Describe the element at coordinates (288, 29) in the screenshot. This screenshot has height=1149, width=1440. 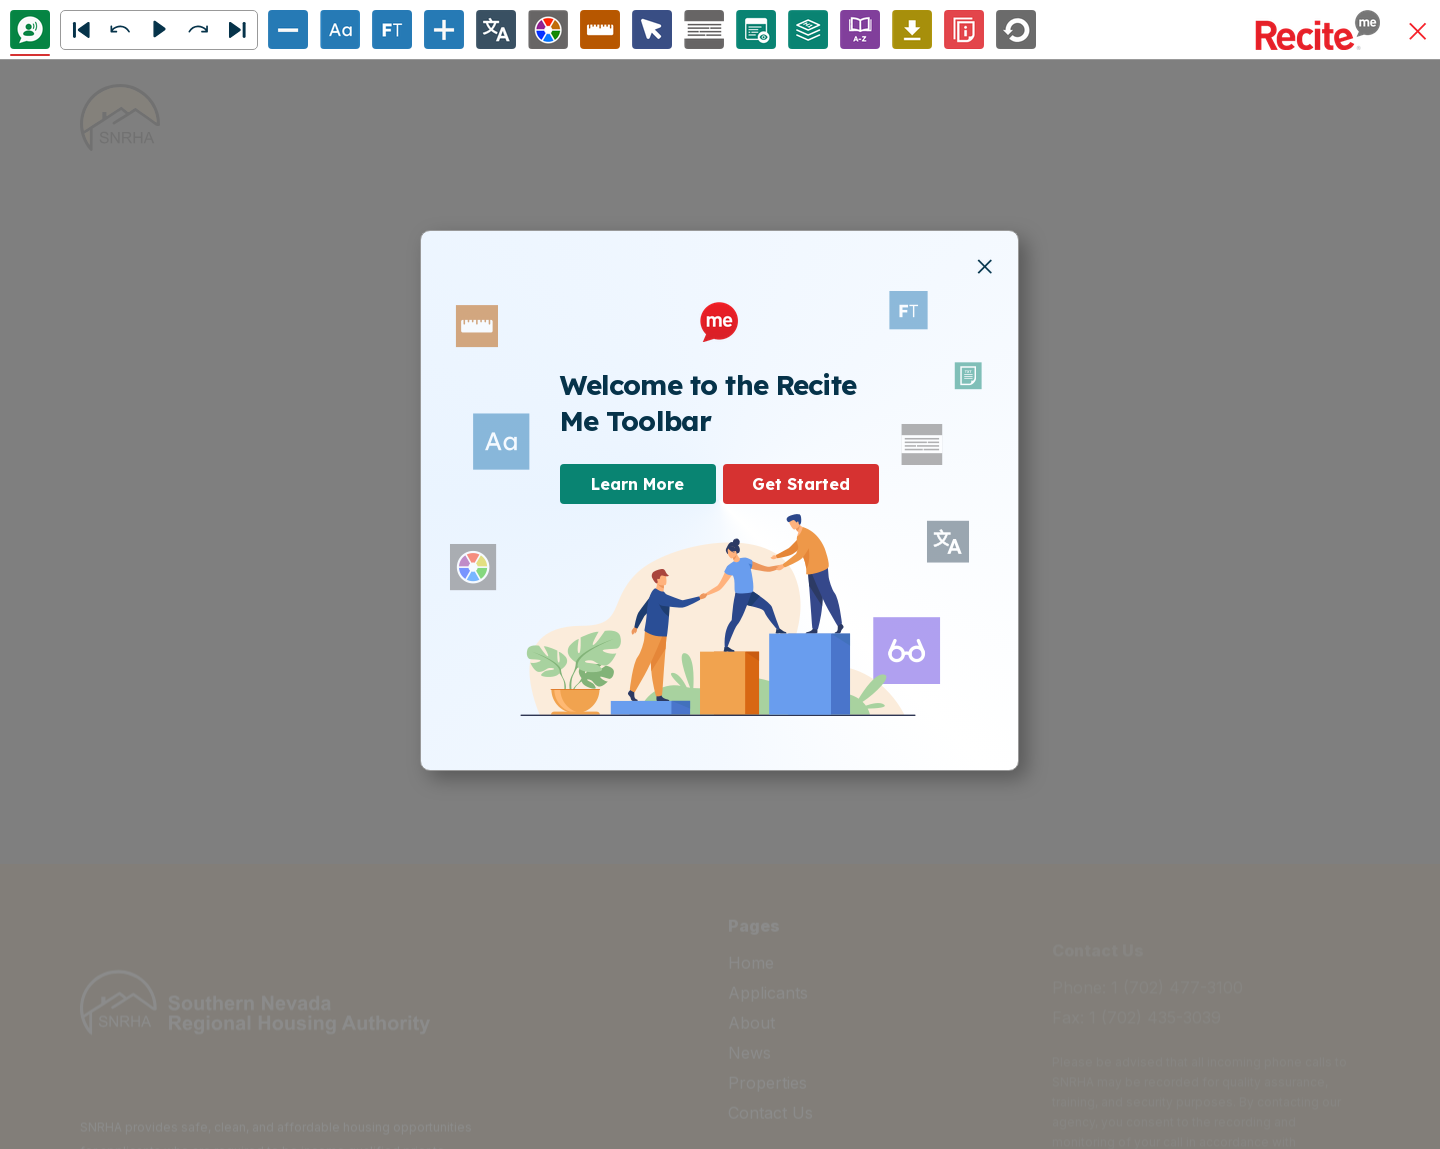
I see `[Decrease Text Size]` at that location.